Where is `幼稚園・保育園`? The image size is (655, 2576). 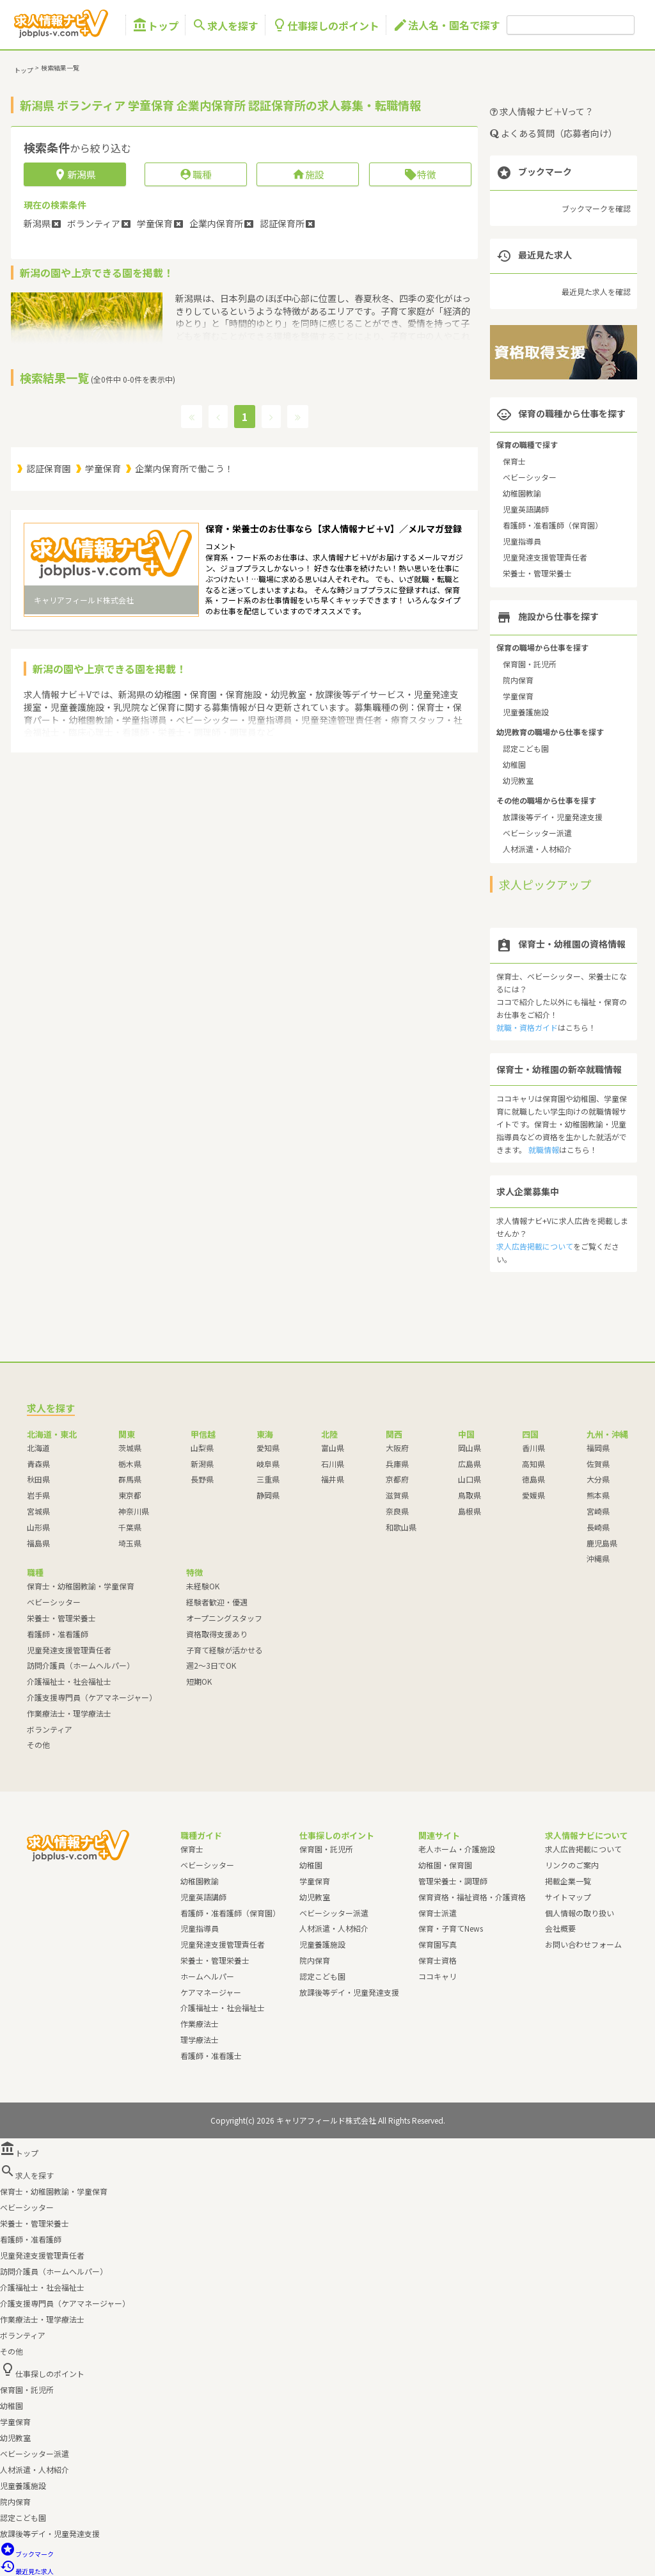
幼稚園・保育園 is located at coordinates (445, 1864).